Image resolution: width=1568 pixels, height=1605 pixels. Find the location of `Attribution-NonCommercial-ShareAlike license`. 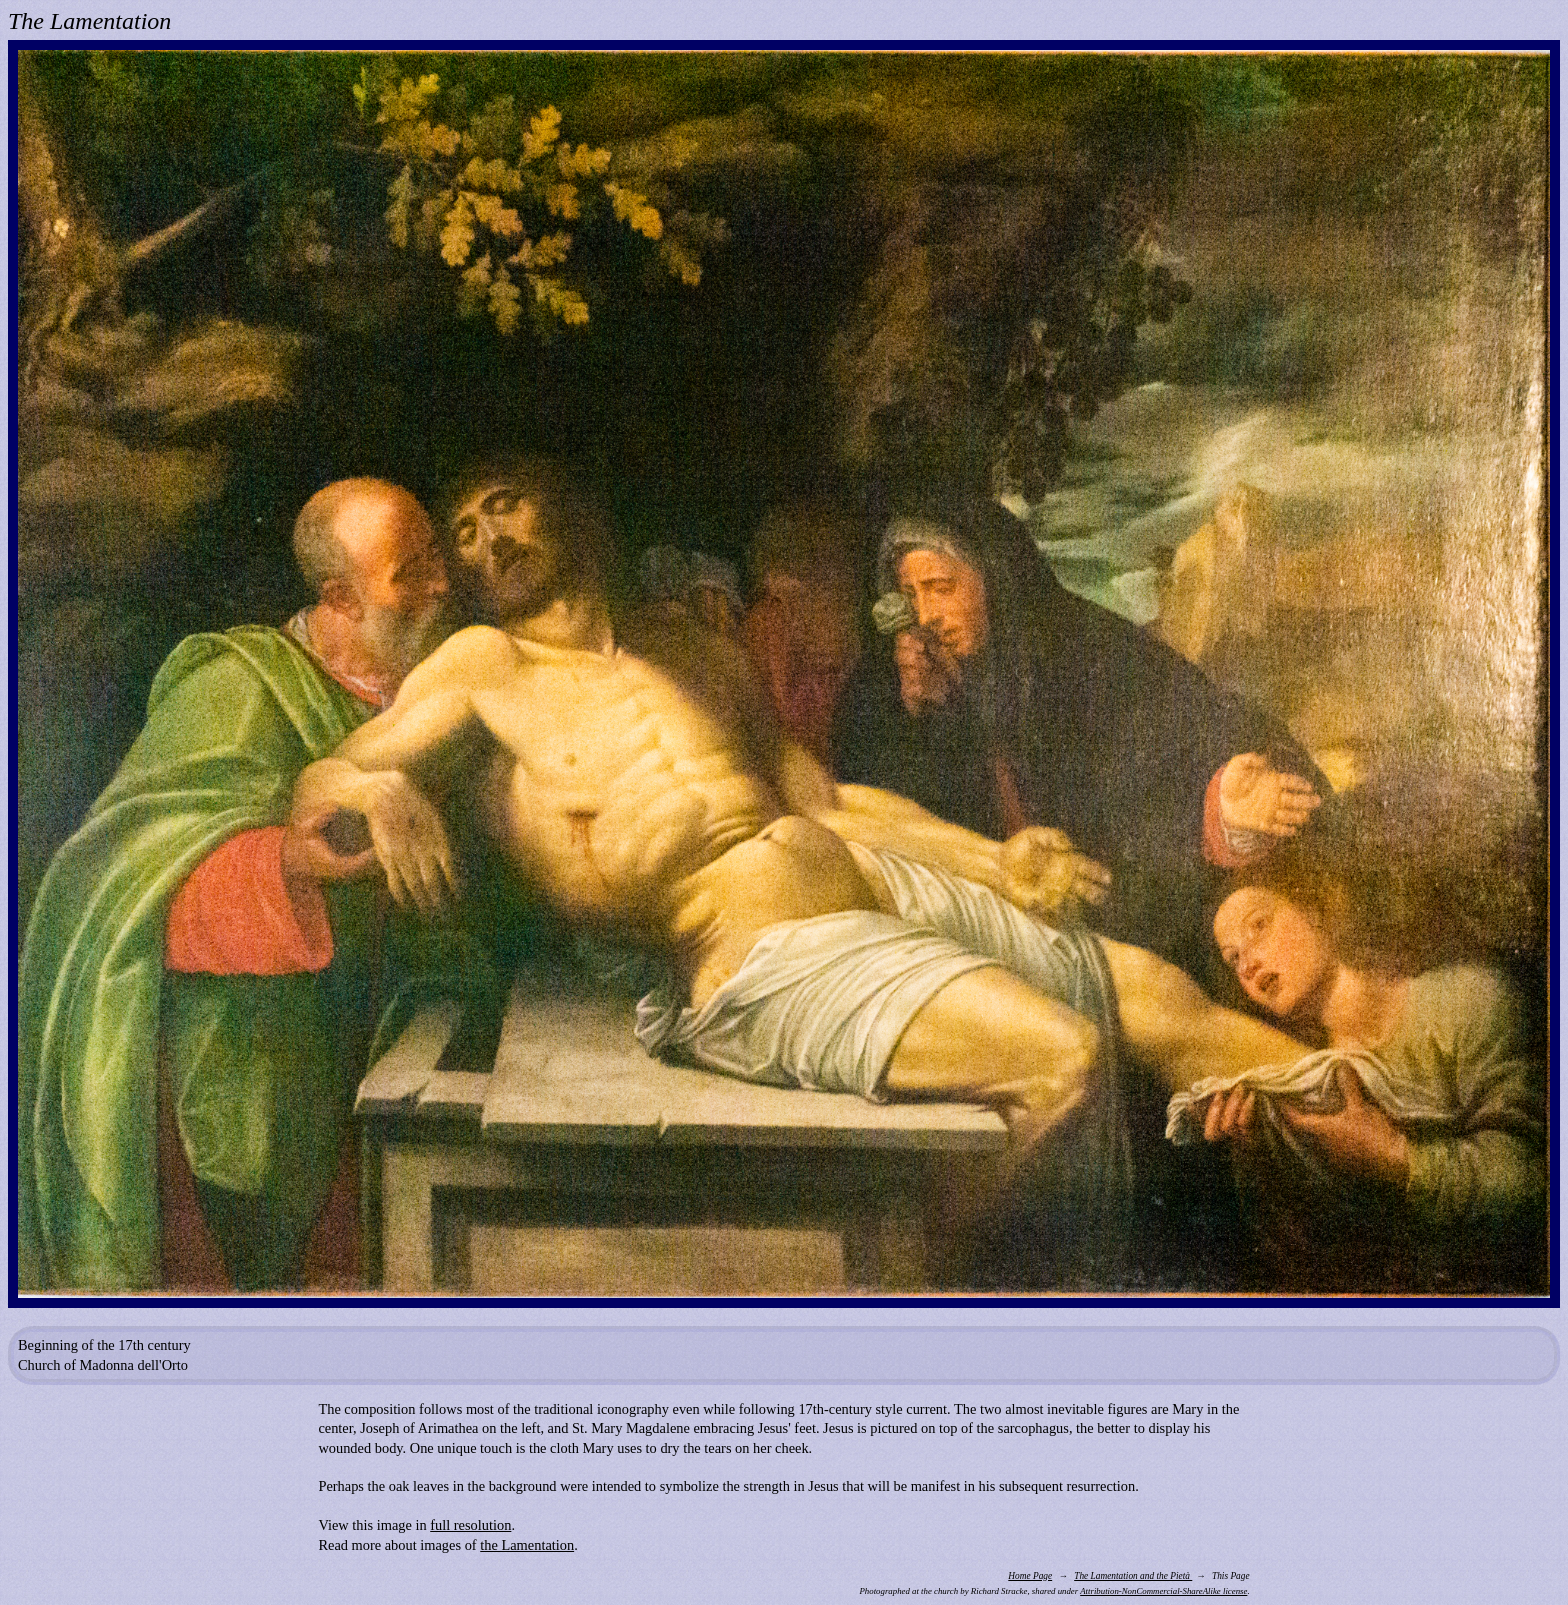

Attribution-NonCommercial-ShareAlike license is located at coordinates (1163, 1591).